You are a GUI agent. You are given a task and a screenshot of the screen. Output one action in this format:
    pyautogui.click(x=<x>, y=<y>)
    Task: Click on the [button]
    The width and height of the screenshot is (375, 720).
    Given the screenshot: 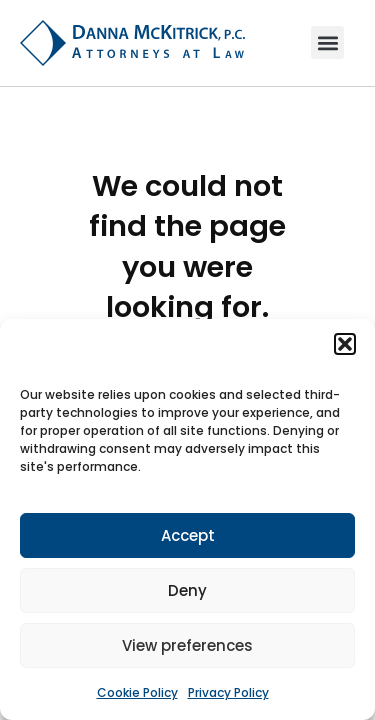 What is the action you would take?
    pyautogui.click(x=345, y=344)
    